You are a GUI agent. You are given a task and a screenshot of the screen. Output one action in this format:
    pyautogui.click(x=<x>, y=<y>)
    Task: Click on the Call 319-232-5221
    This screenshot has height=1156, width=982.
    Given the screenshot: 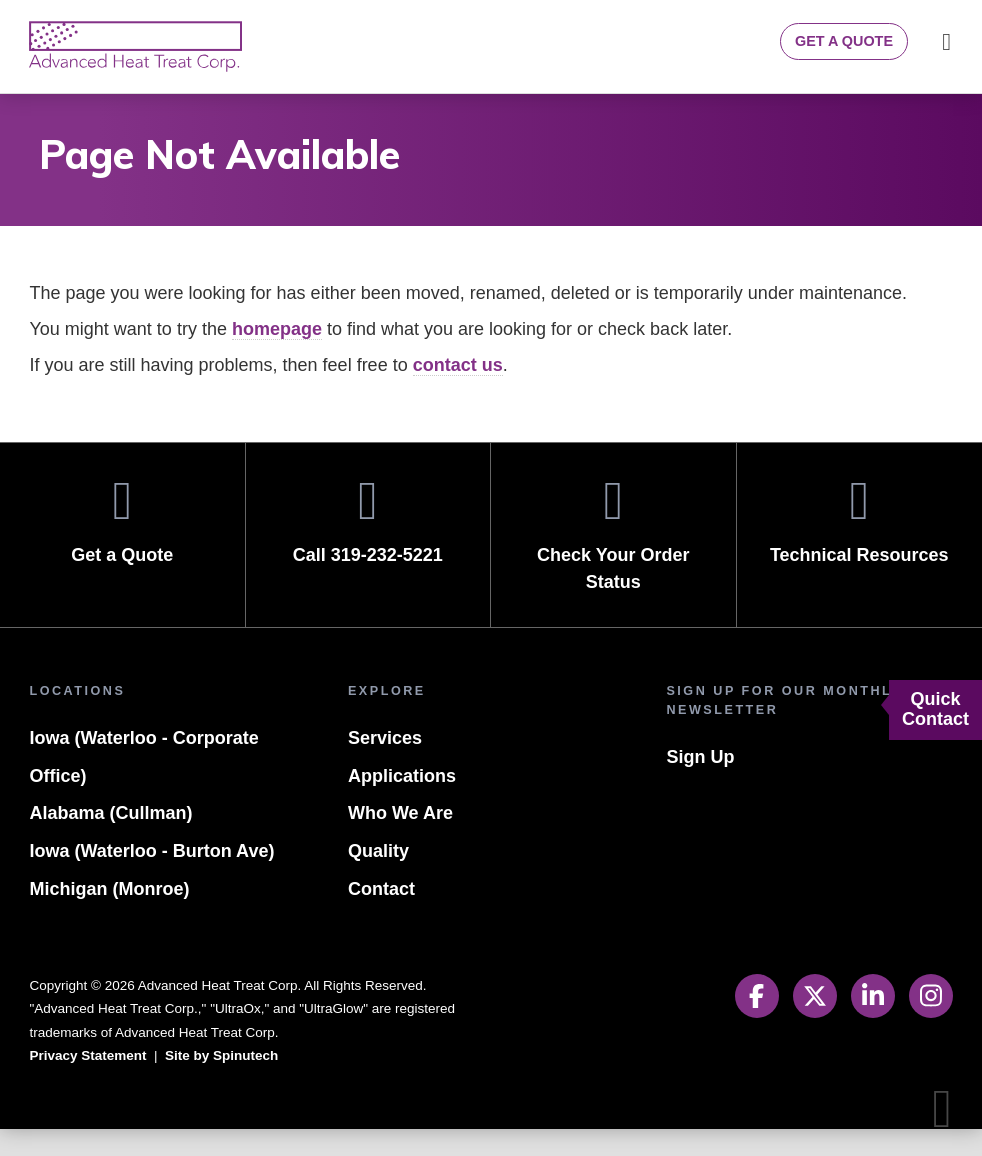 What is the action you would take?
    pyautogui.click(x=368, y=547)
    